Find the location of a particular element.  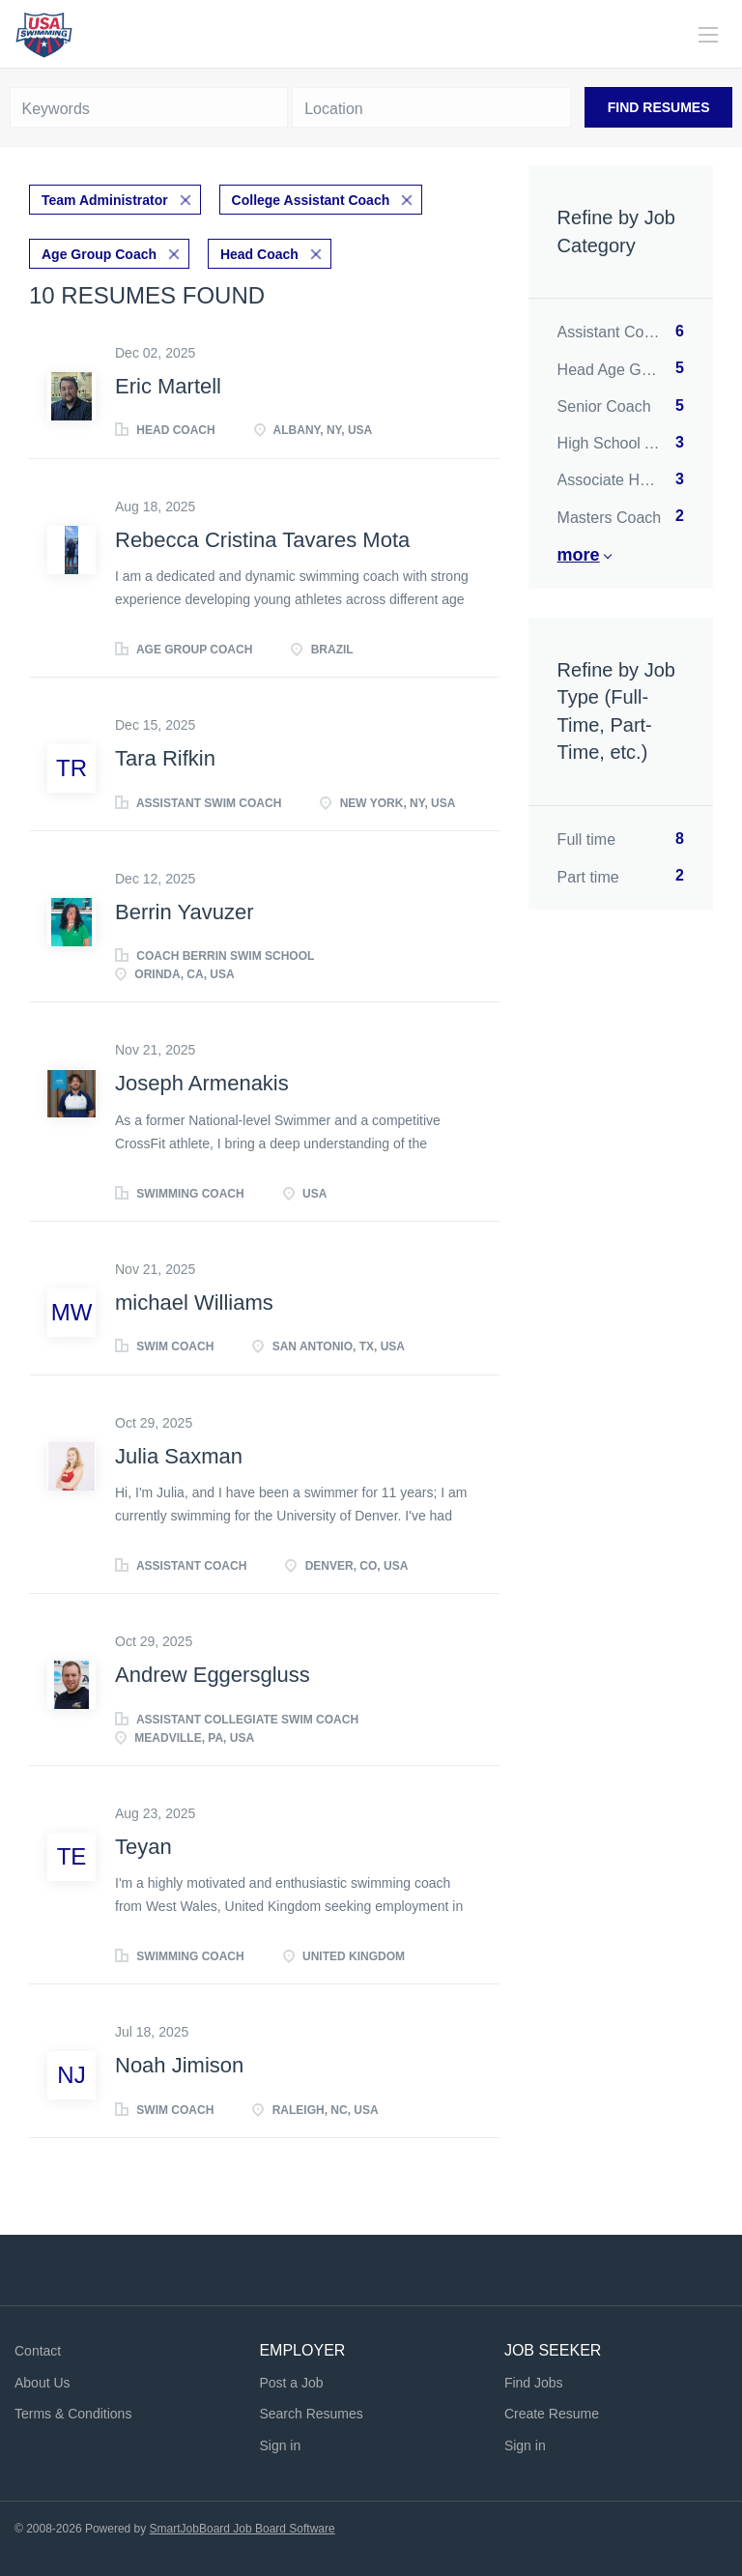

Head Coach is located at coordinates (259, 254).